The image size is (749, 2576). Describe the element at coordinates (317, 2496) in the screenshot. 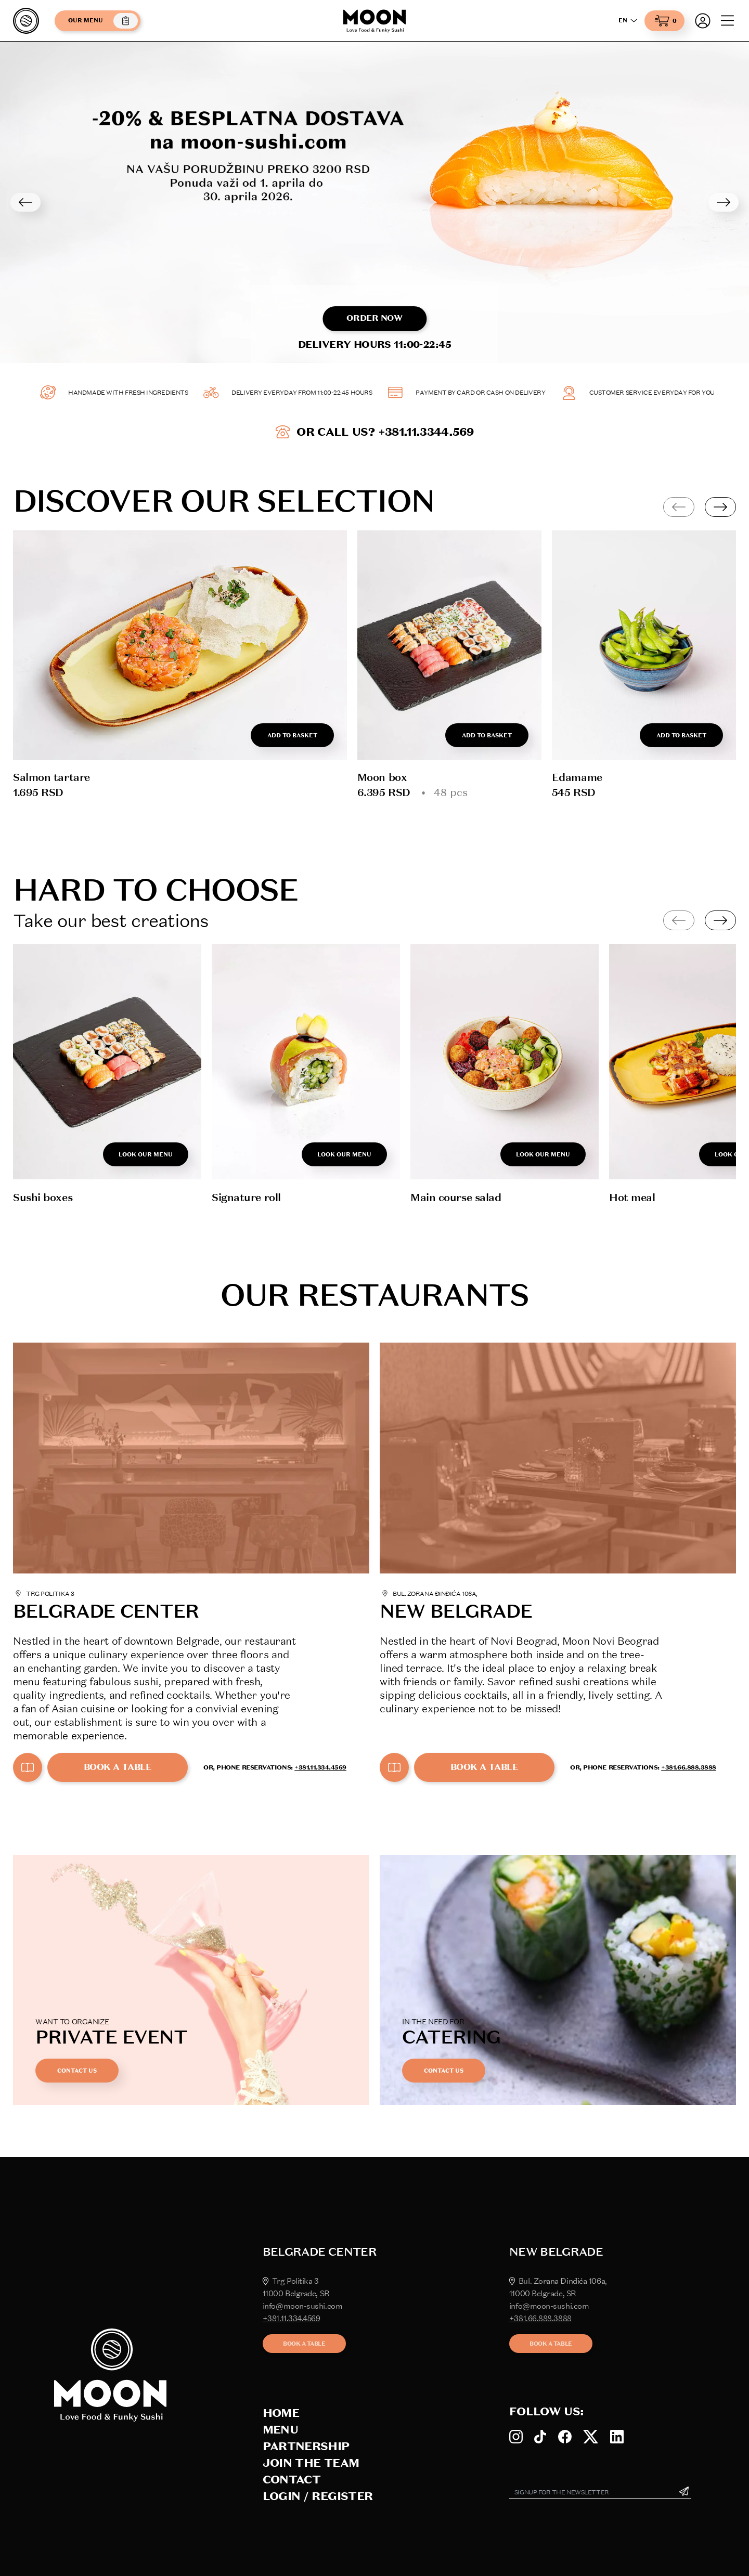

I see `Login / Register` at that location.